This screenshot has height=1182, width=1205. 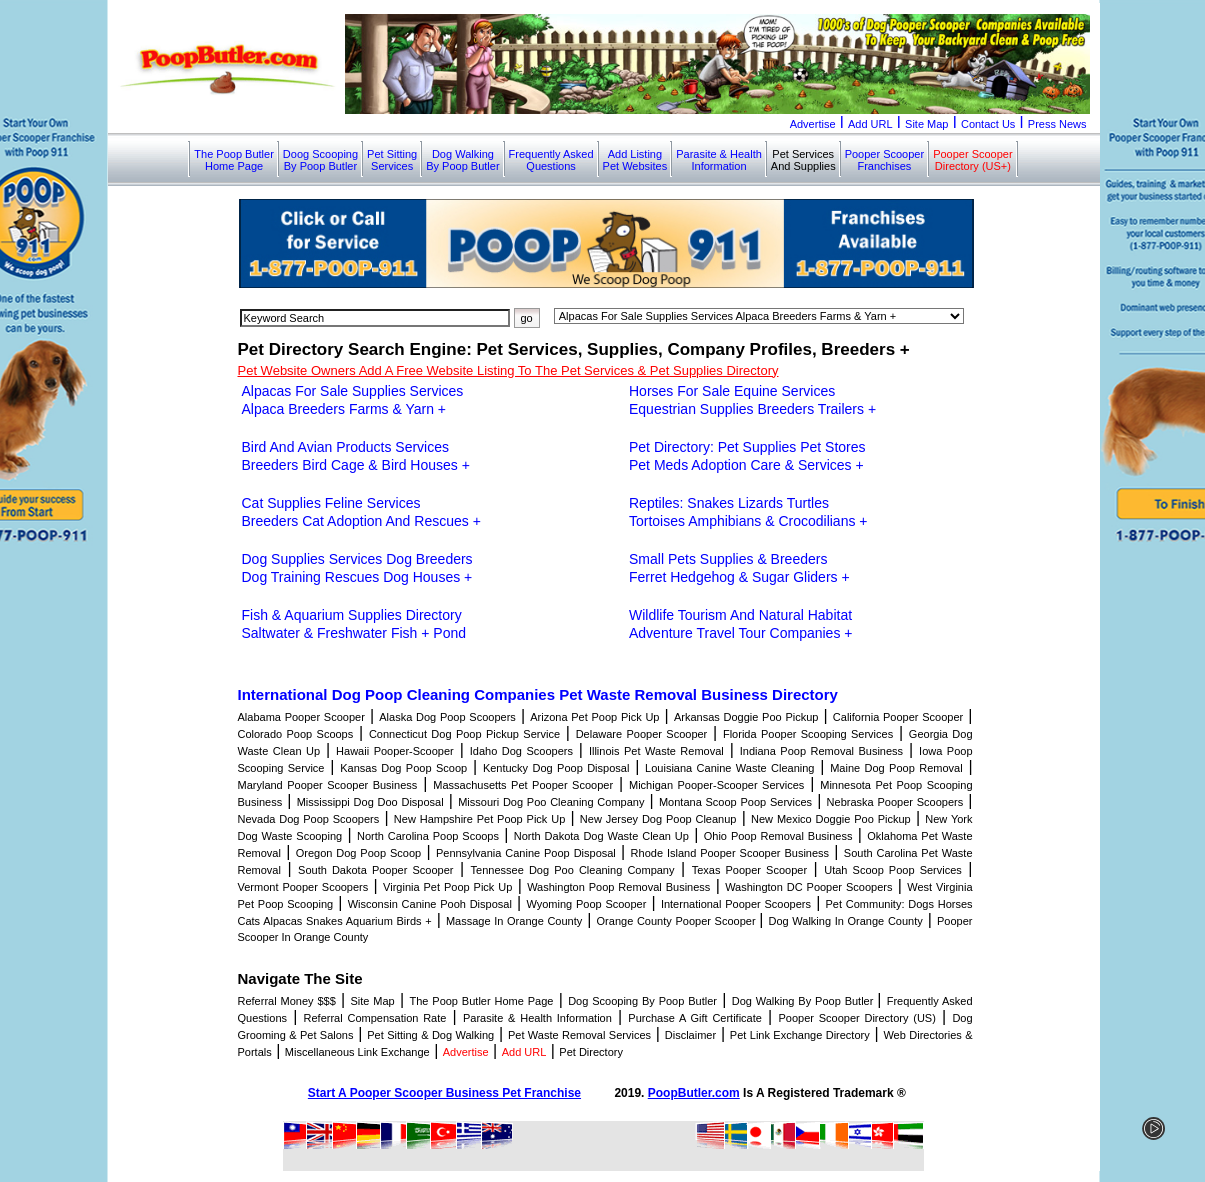 I want to click on Pooper ScooperDirectory (US+), so click(x=973, y=160).